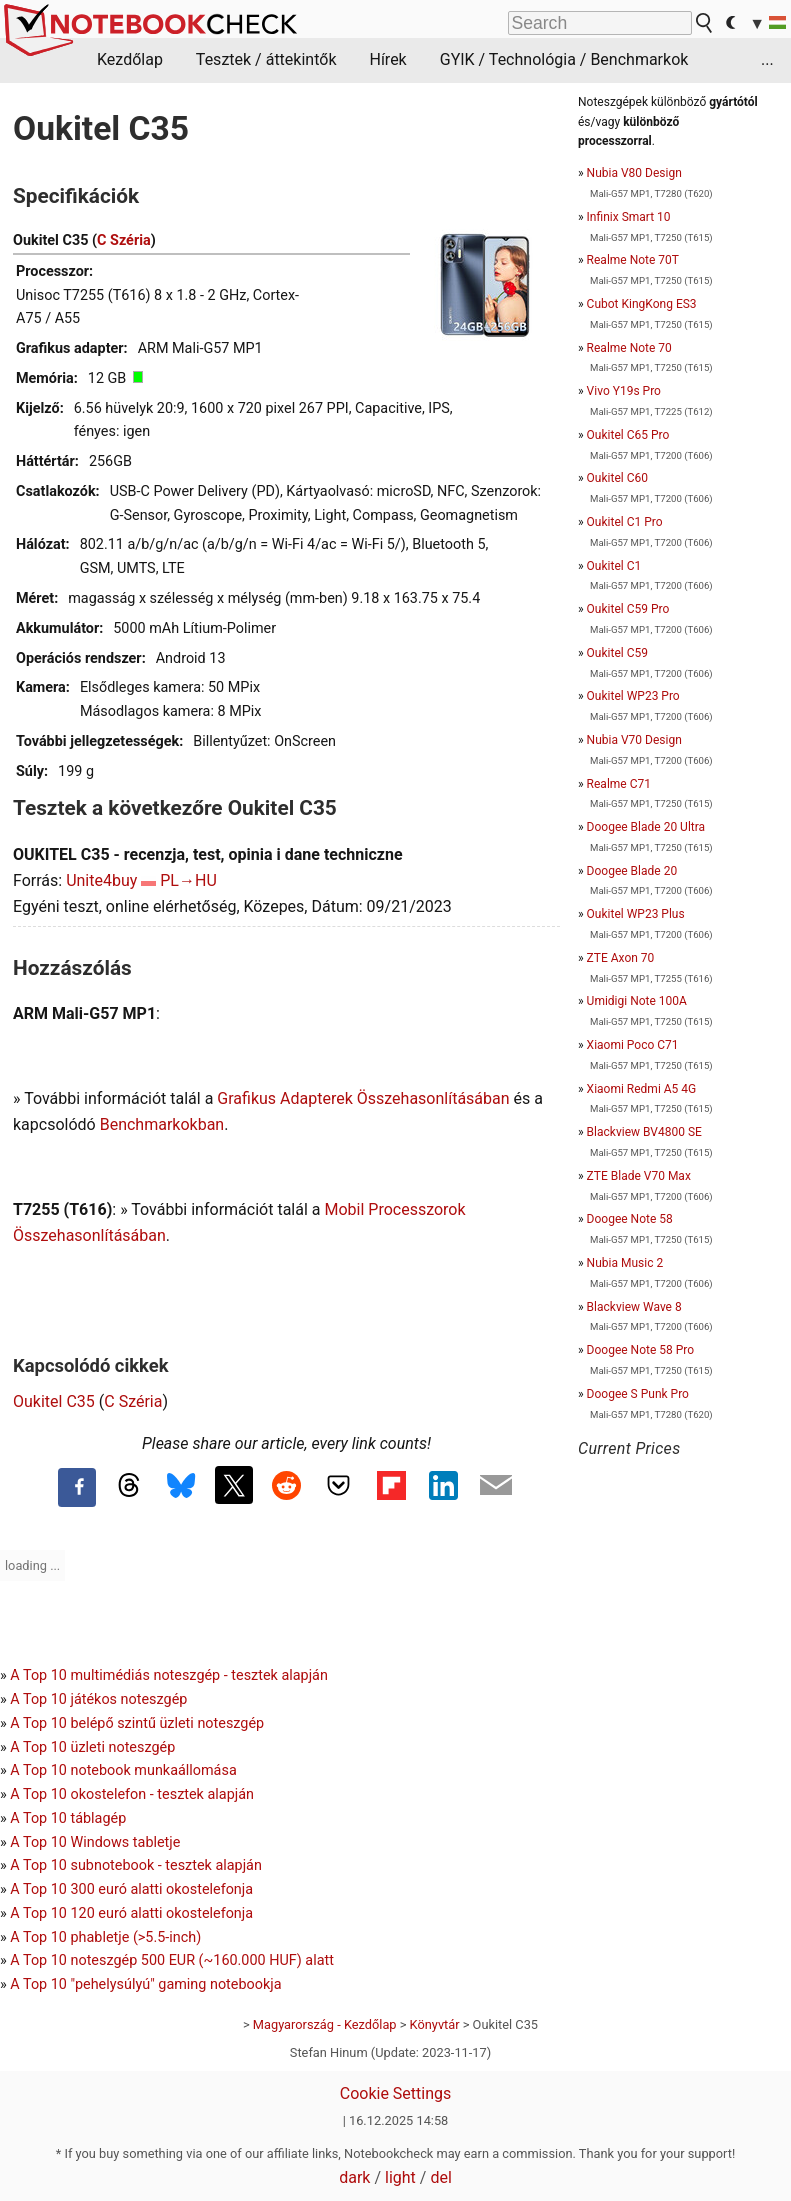  Describe the element at coordinates (124, 240) in the screenshot. I see `C Széria` at that location.